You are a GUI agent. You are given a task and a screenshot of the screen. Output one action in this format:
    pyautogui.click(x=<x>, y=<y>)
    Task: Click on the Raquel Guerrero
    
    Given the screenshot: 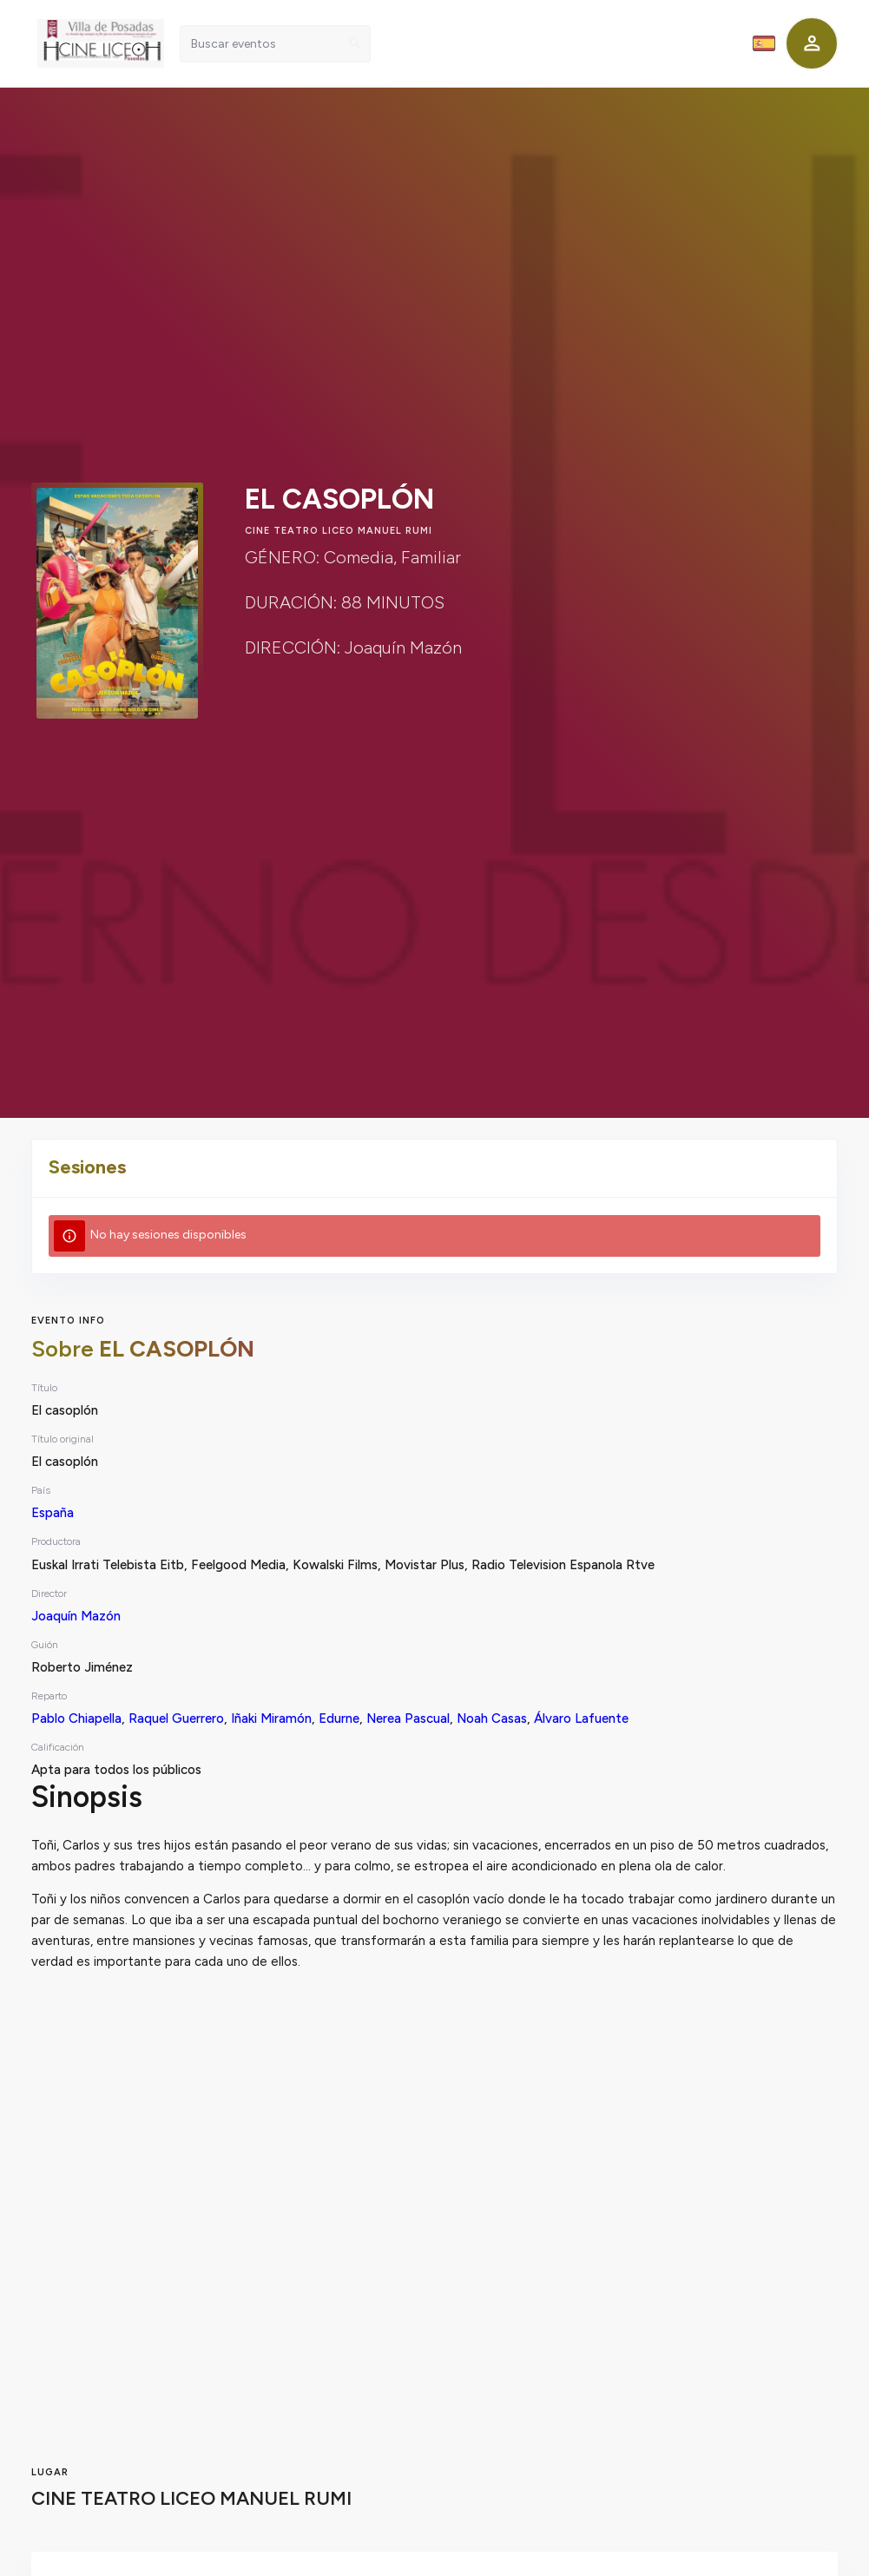 What is the action you would take?
    pyautogui.click(x=176, y=1718)
    